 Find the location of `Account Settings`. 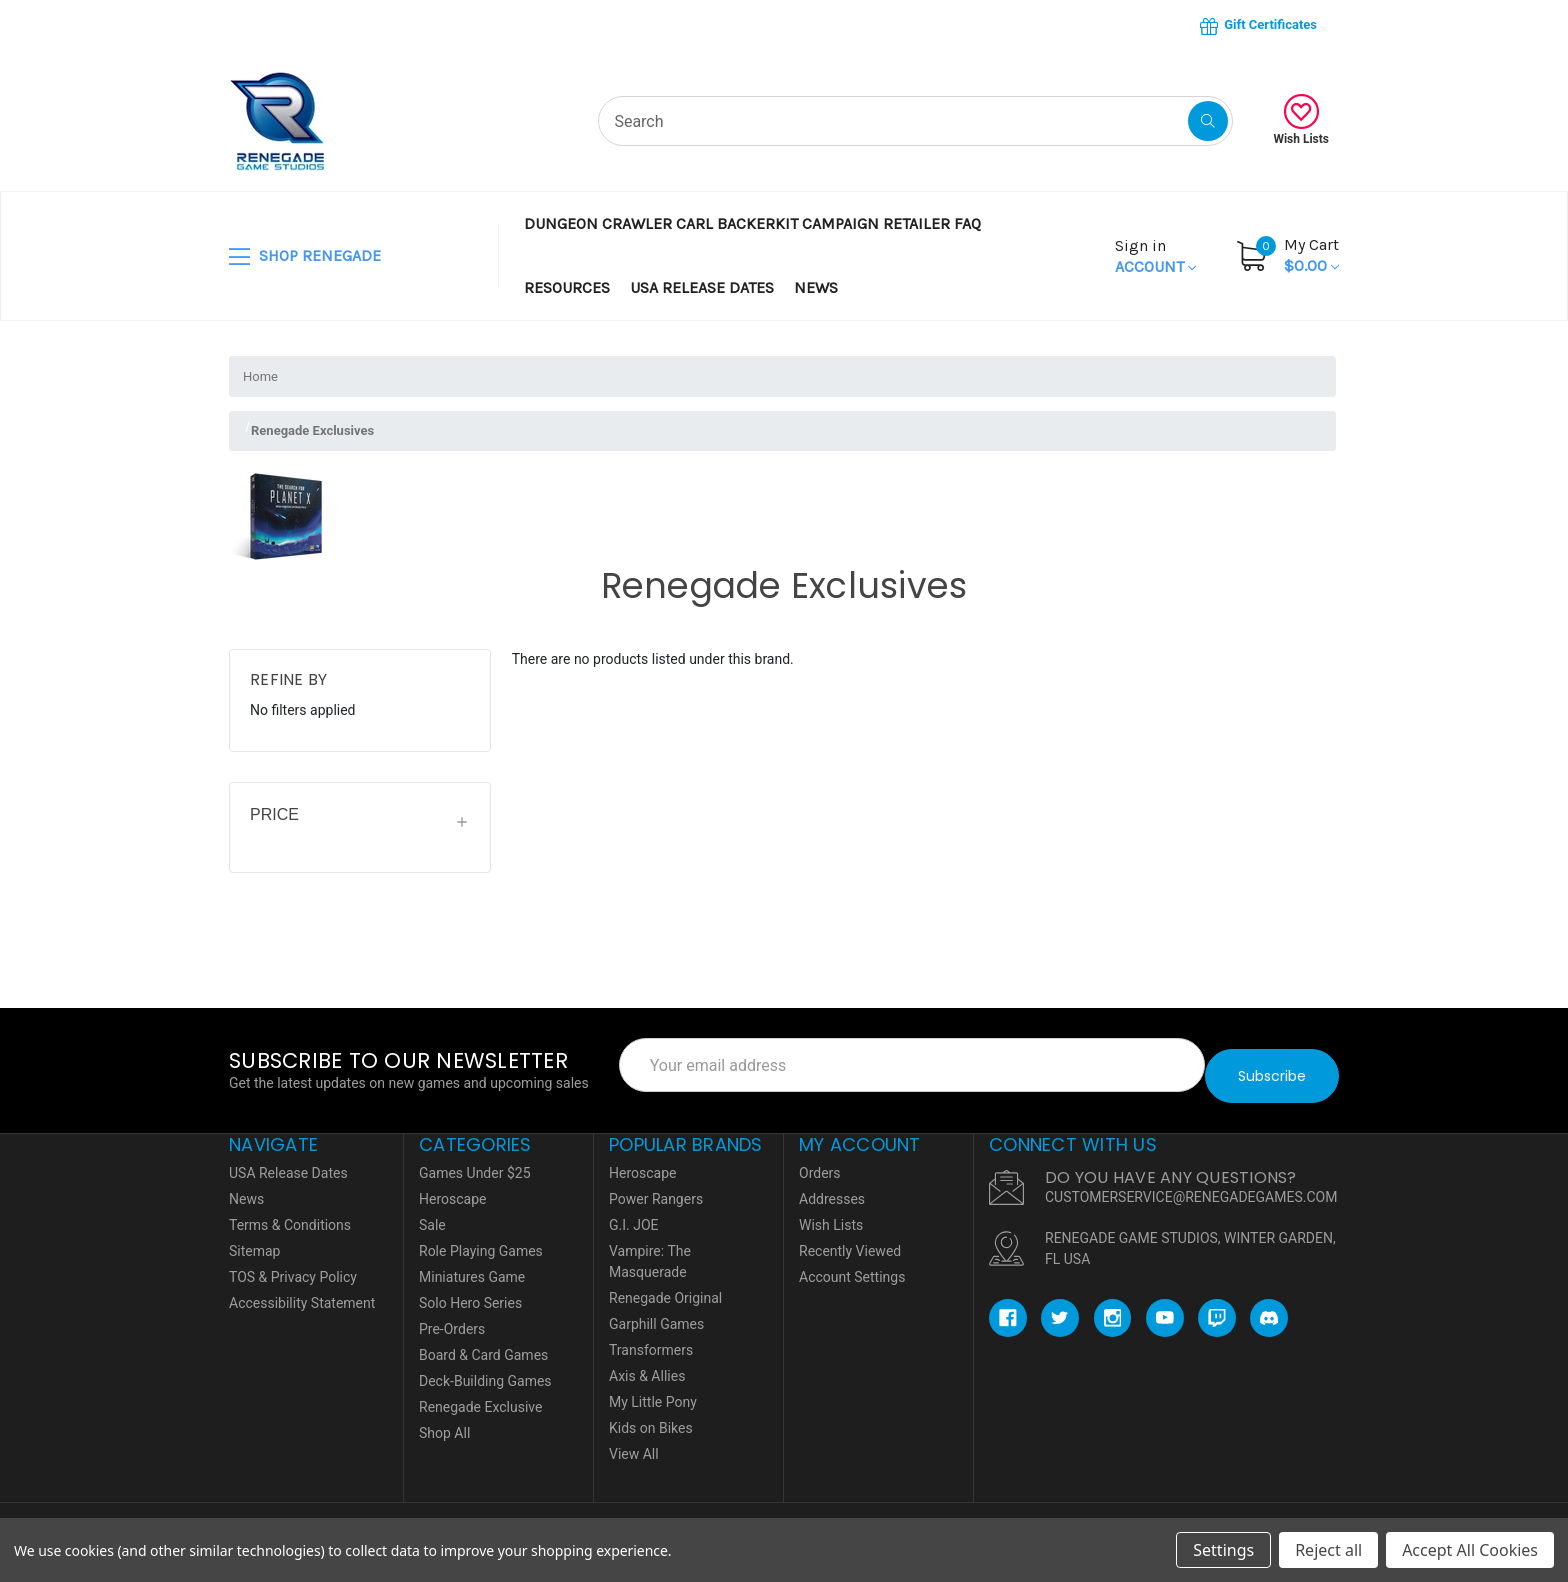

Account Settings is located at coordinates (852, 1266).